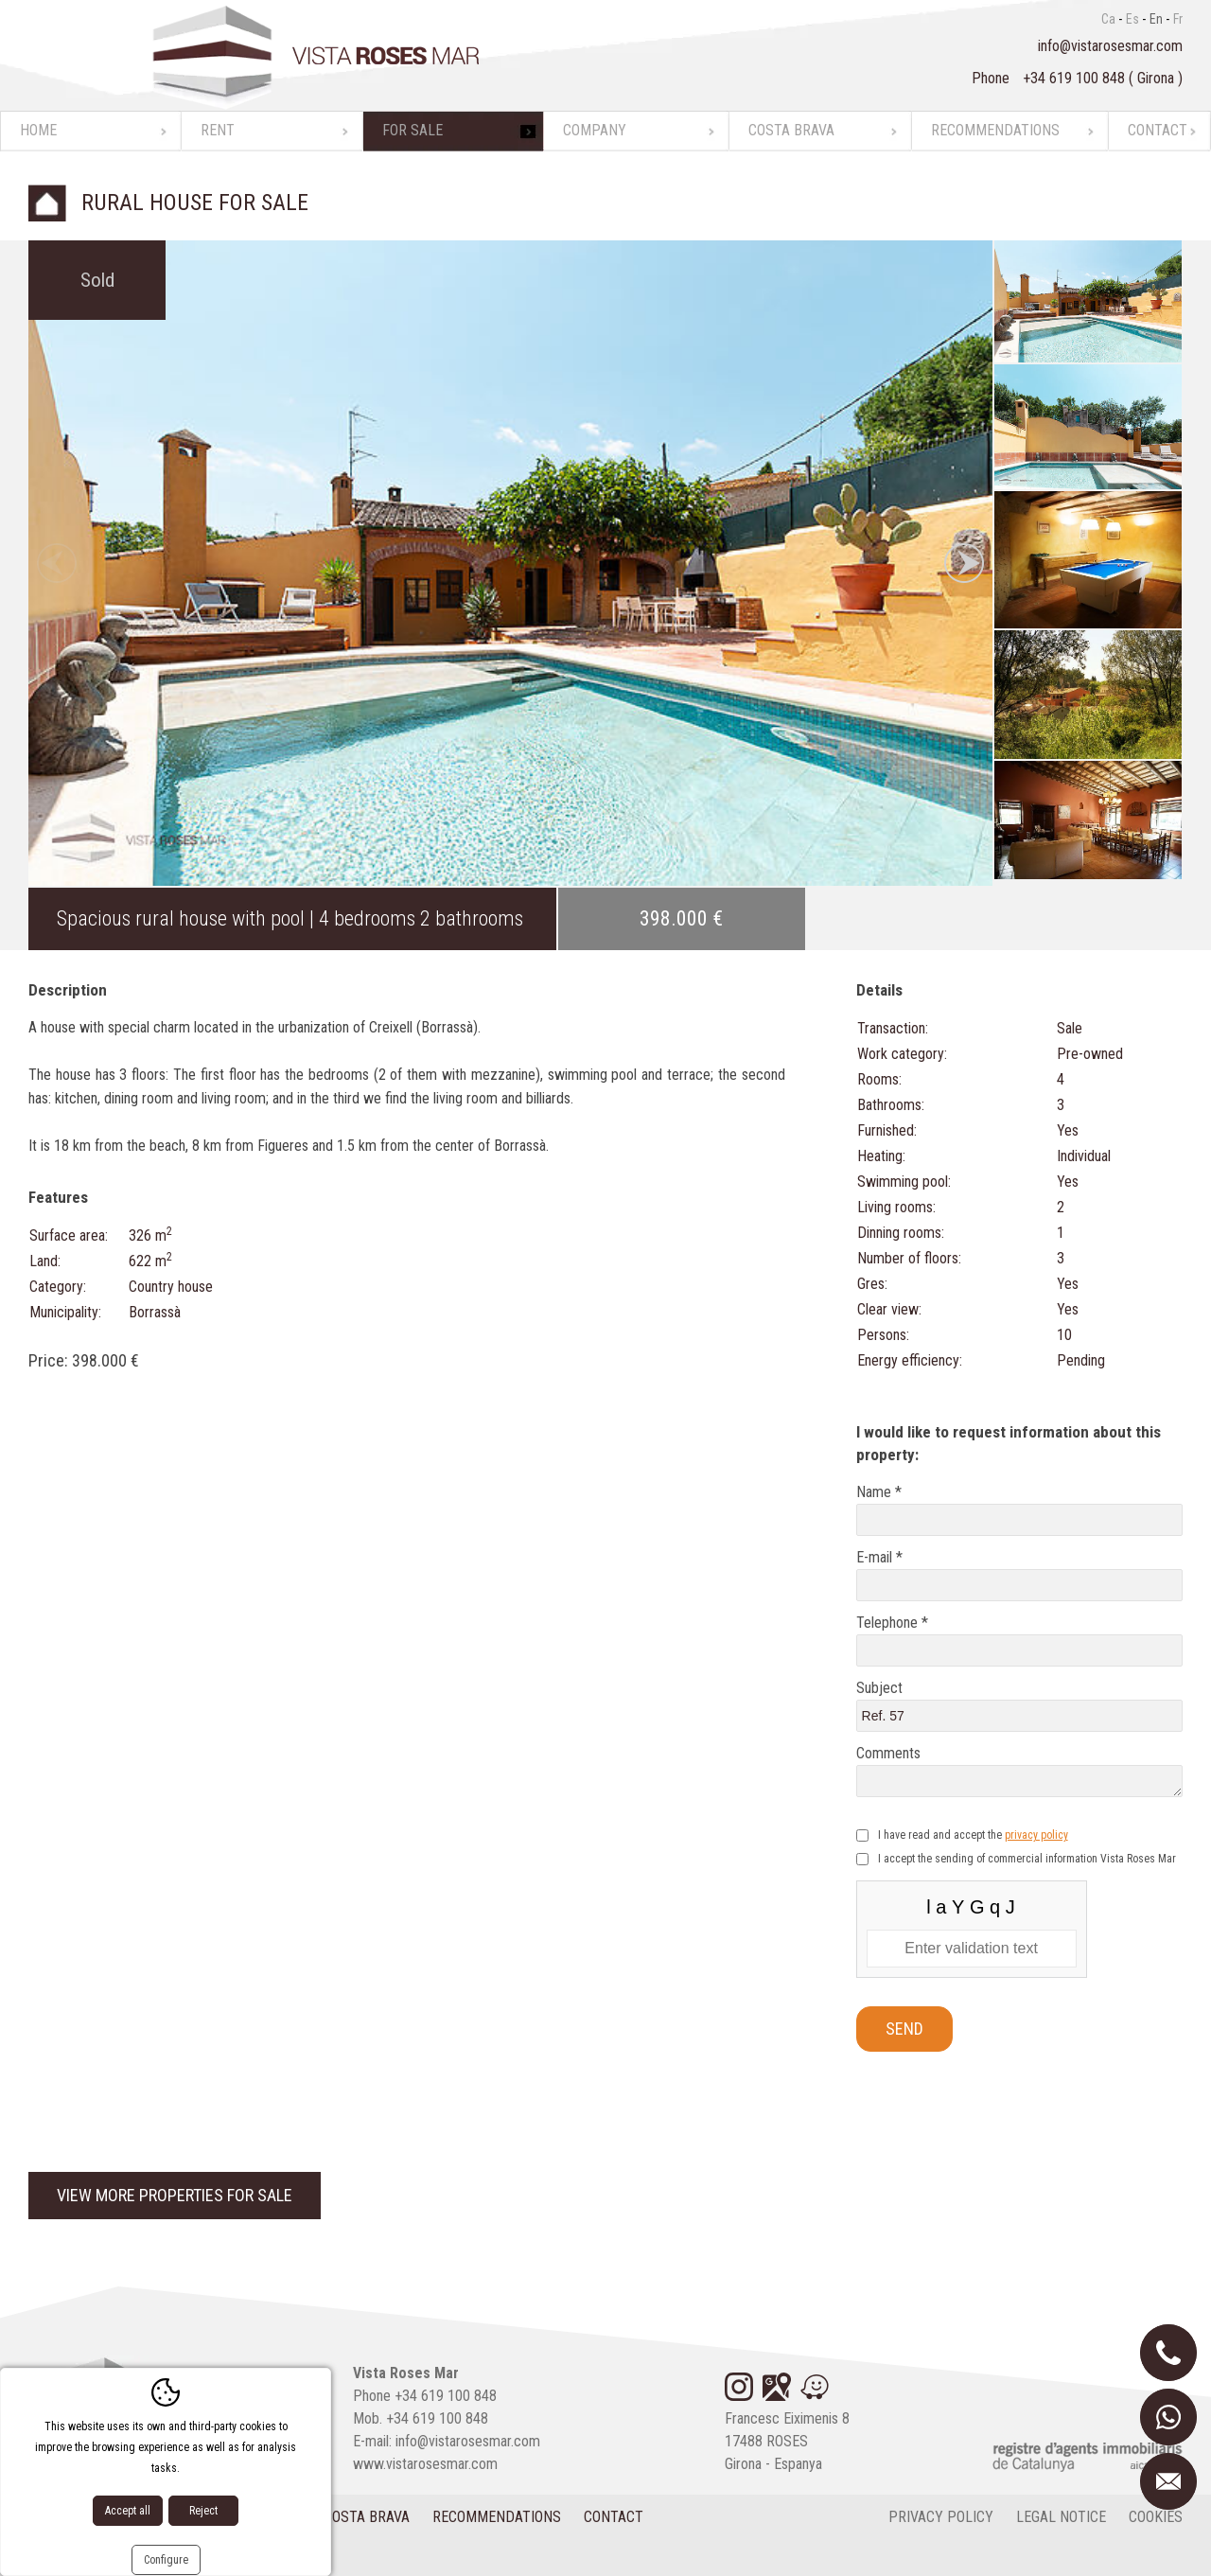  What do you see at coordinates (174, 2195) in the screenshot?
I see `View more properties for sale` at bounding box center [174, 2195].